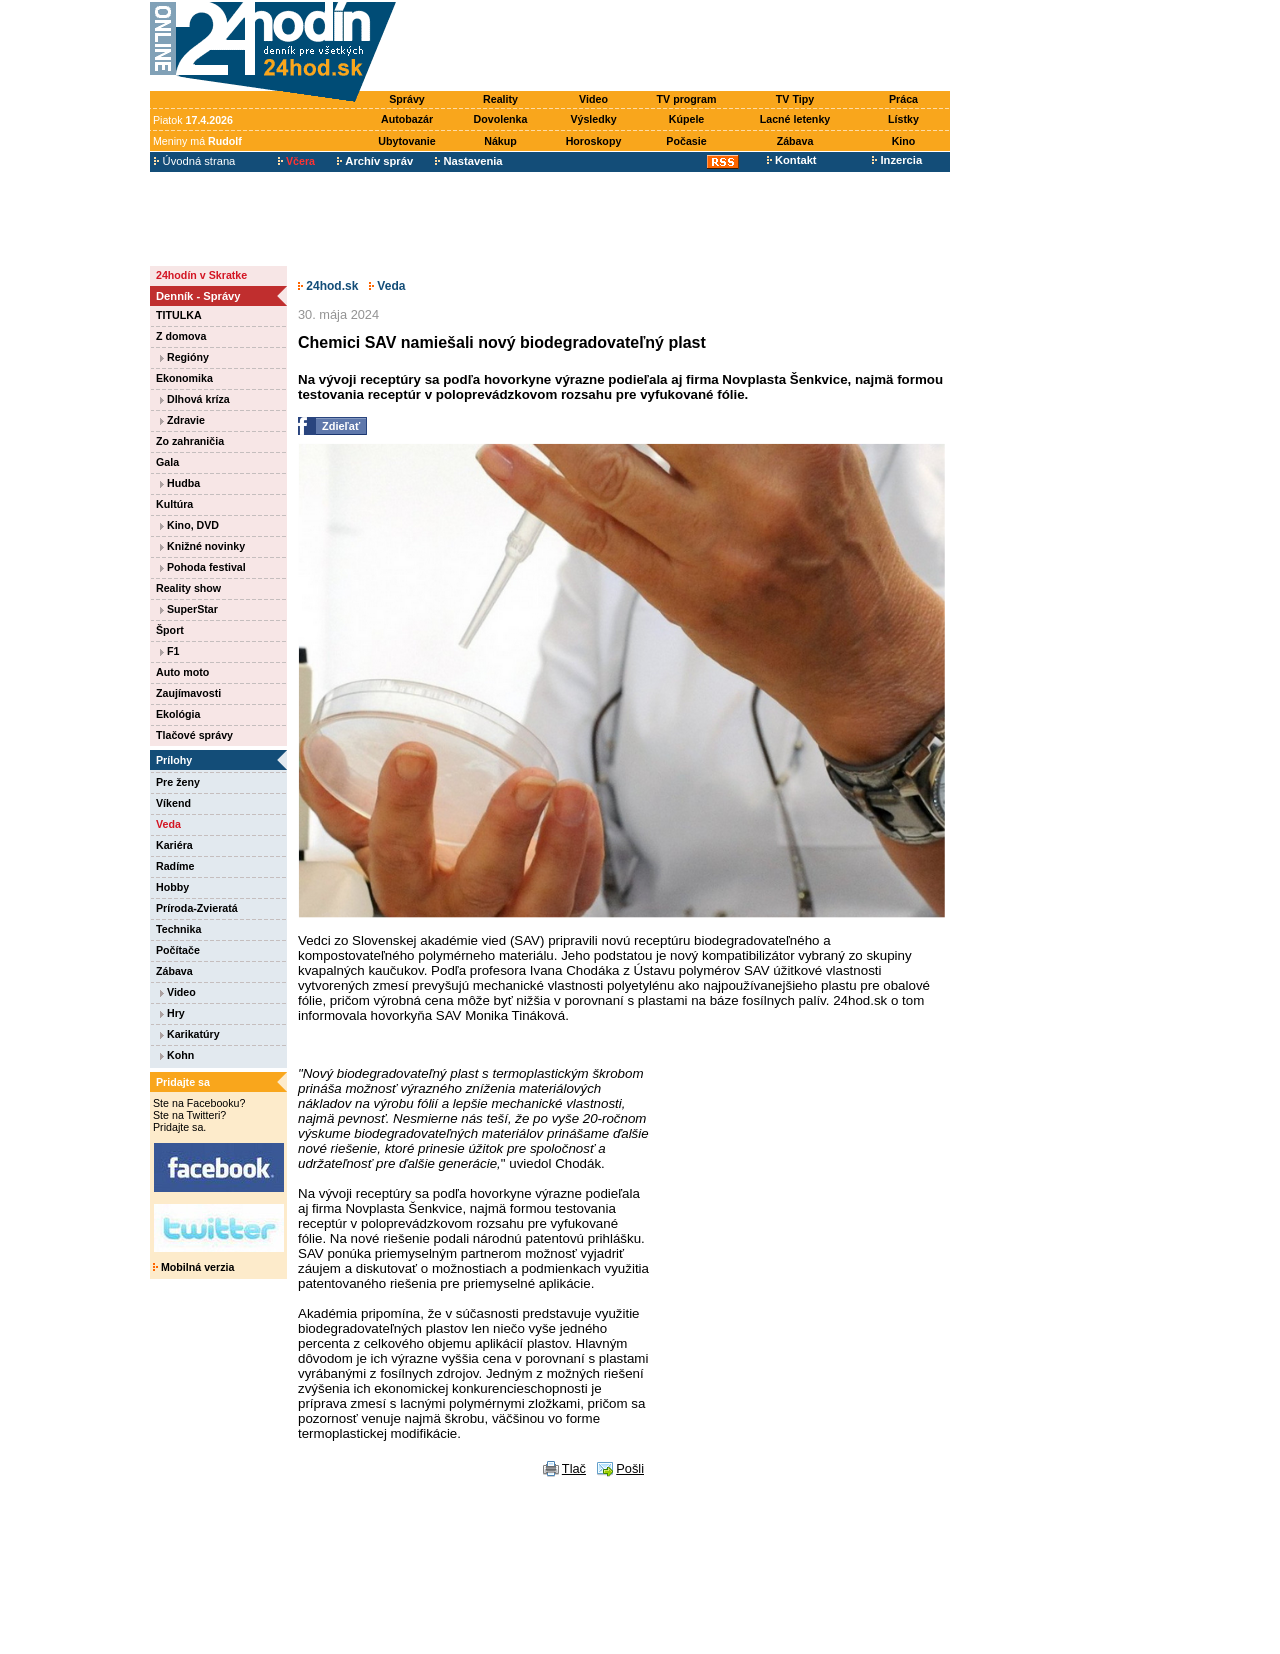 The height and width of the screenshot is (1654, 1280). What do you see at coordinates (179, 315) in the screenshot?
I see `TITULKA` at bounding box center [179, 315].